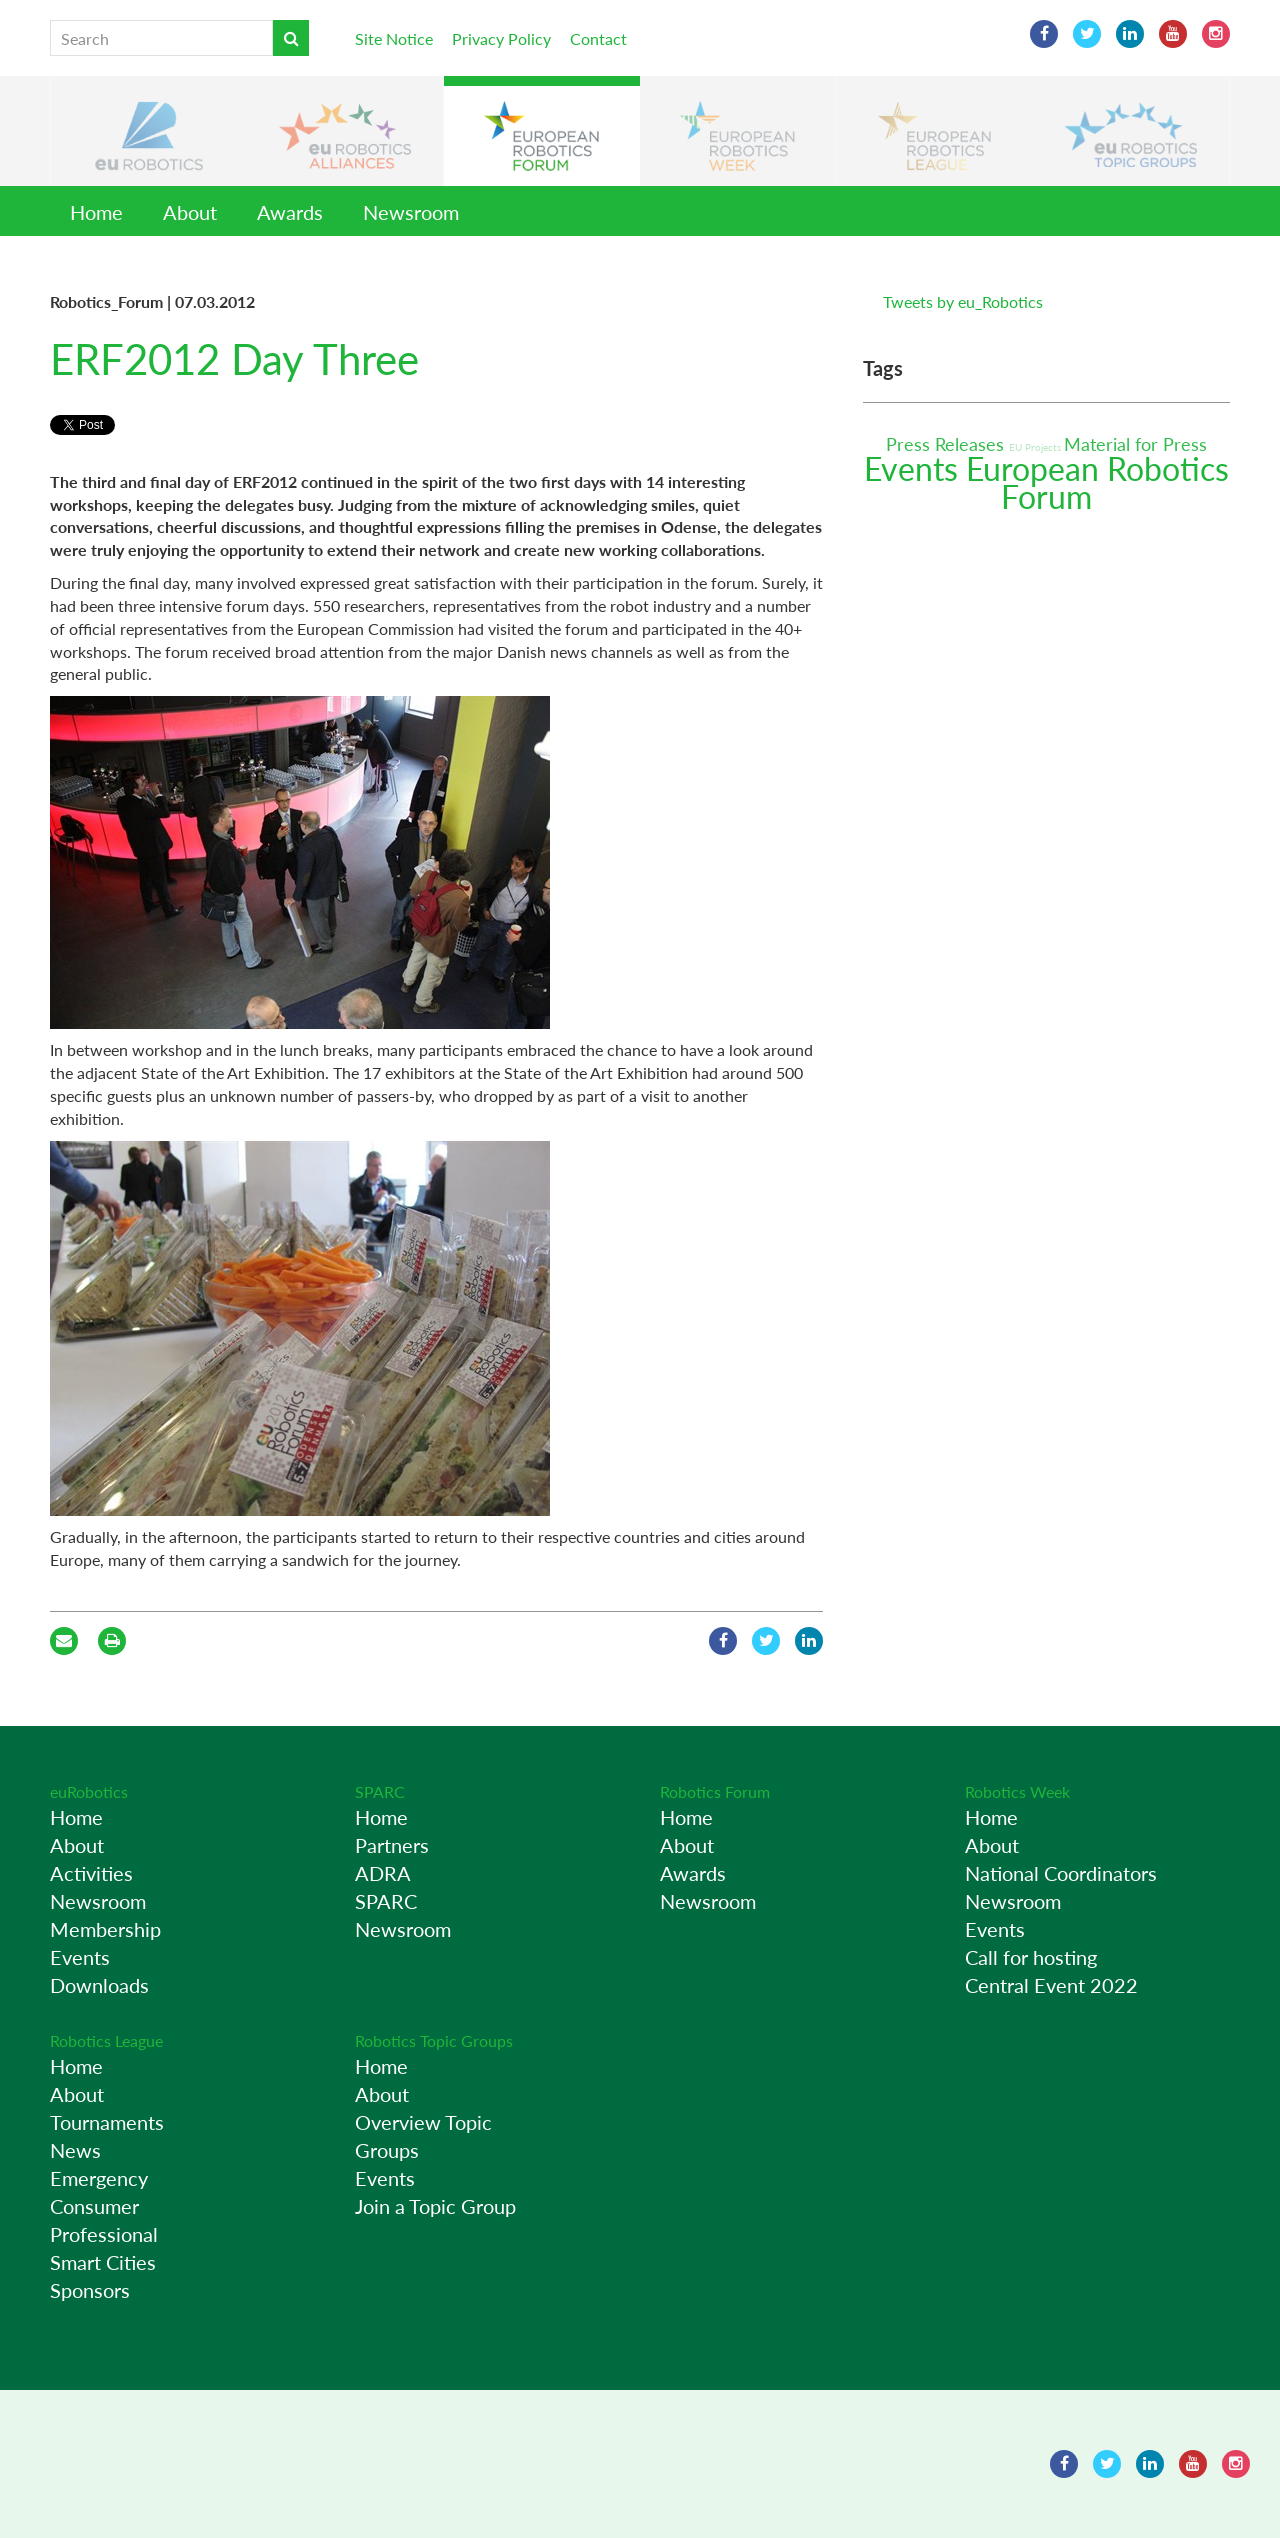  What do you see at coordinates (1061, 1873) in the screenshot?
I see `National Coordinators` at bounding box center [1061, 1873].